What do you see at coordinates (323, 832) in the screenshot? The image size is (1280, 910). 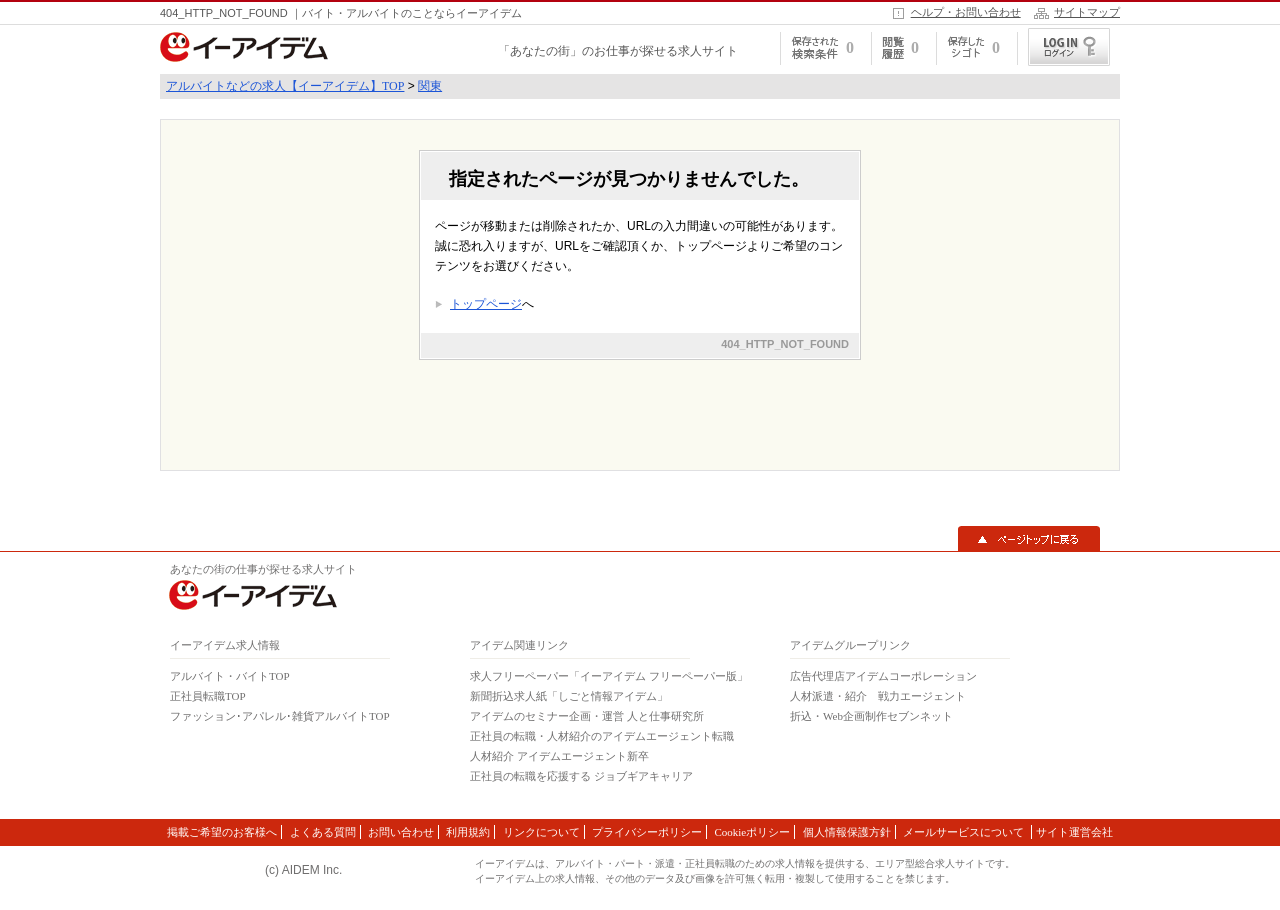 I see `よくある質問` at bounding box center [323, 832].